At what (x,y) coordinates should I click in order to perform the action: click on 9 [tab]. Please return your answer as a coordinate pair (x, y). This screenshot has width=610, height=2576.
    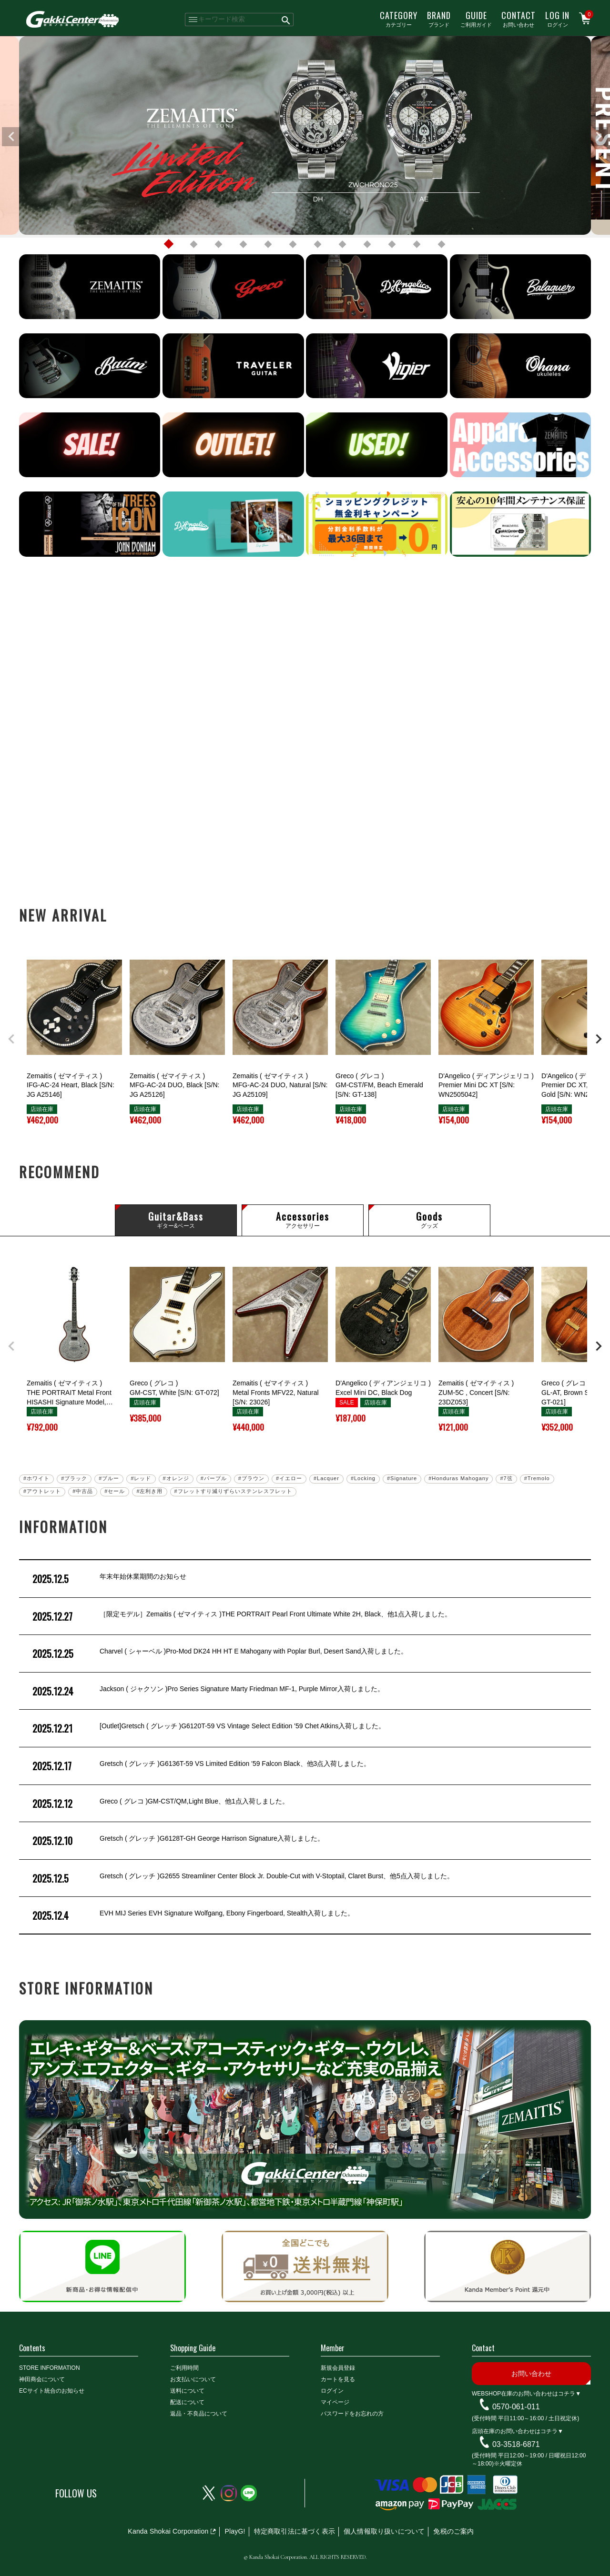
    Looking at the image, I should click on (367, 244).